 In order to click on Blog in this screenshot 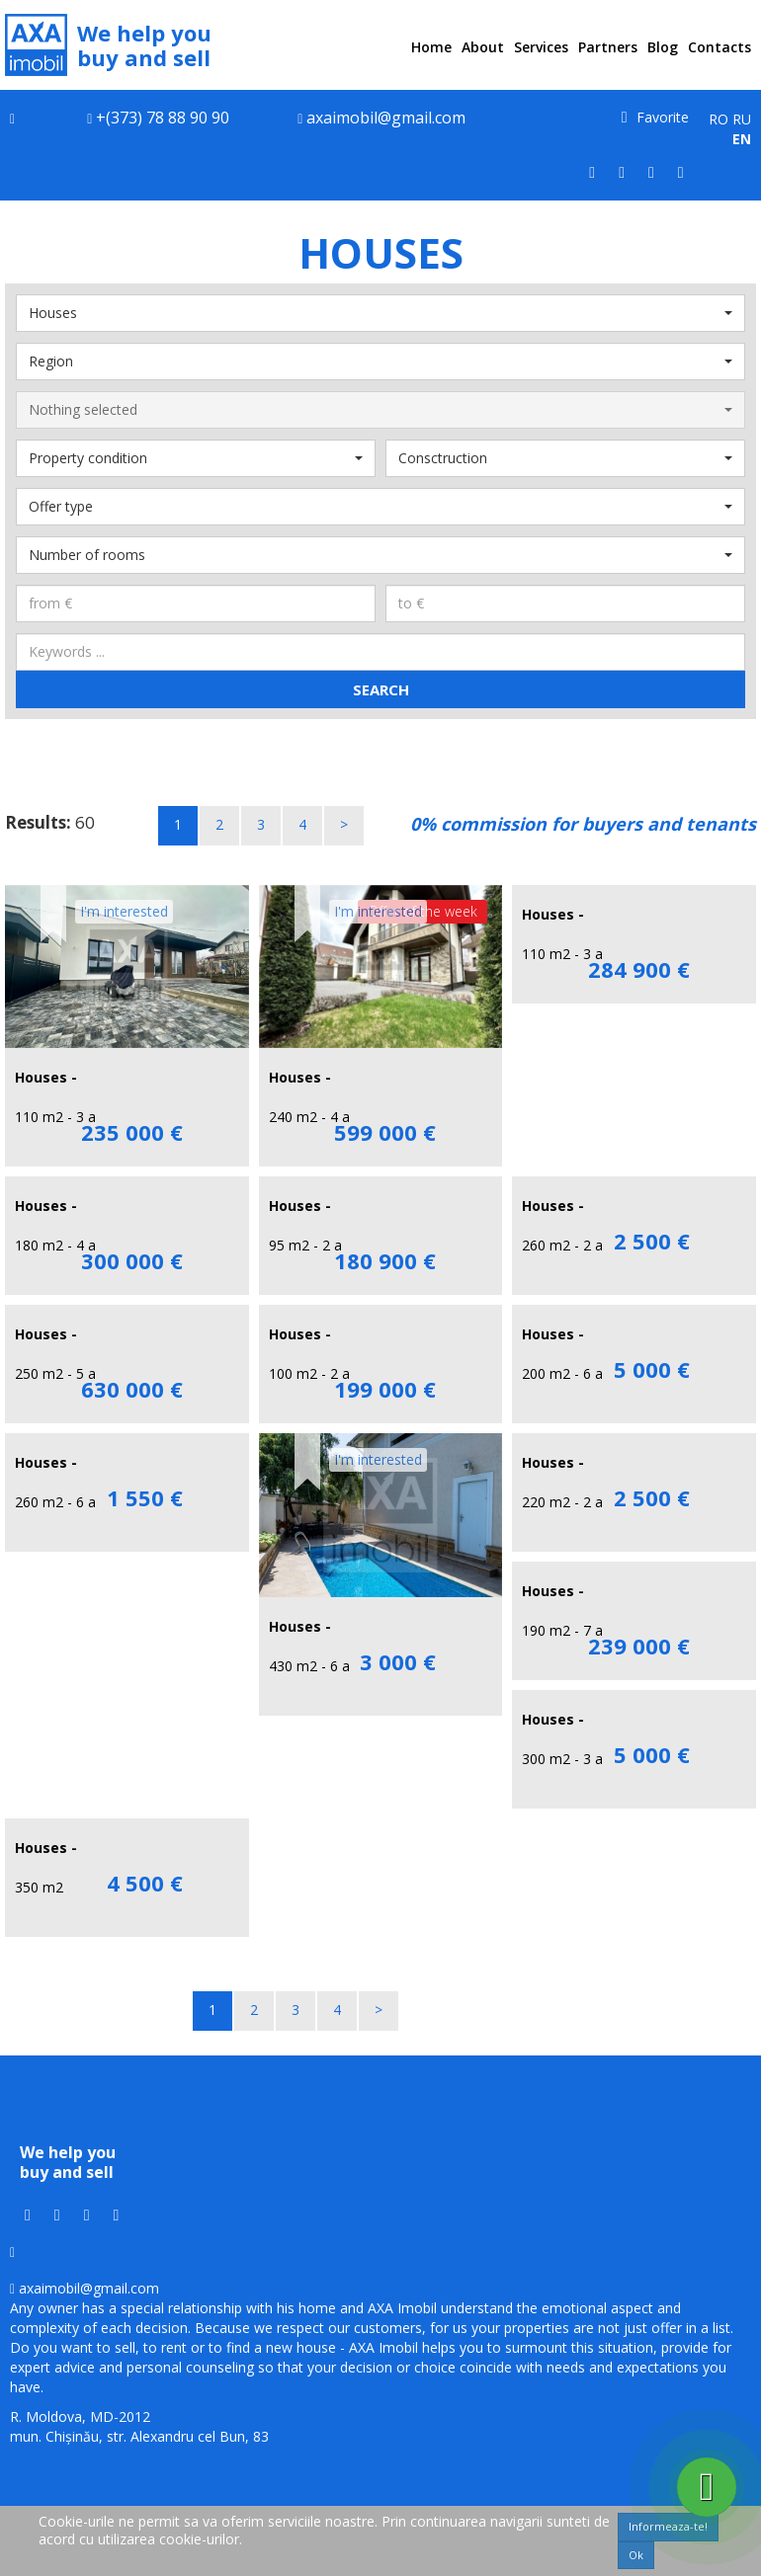, I will do `click(662, 47)`.